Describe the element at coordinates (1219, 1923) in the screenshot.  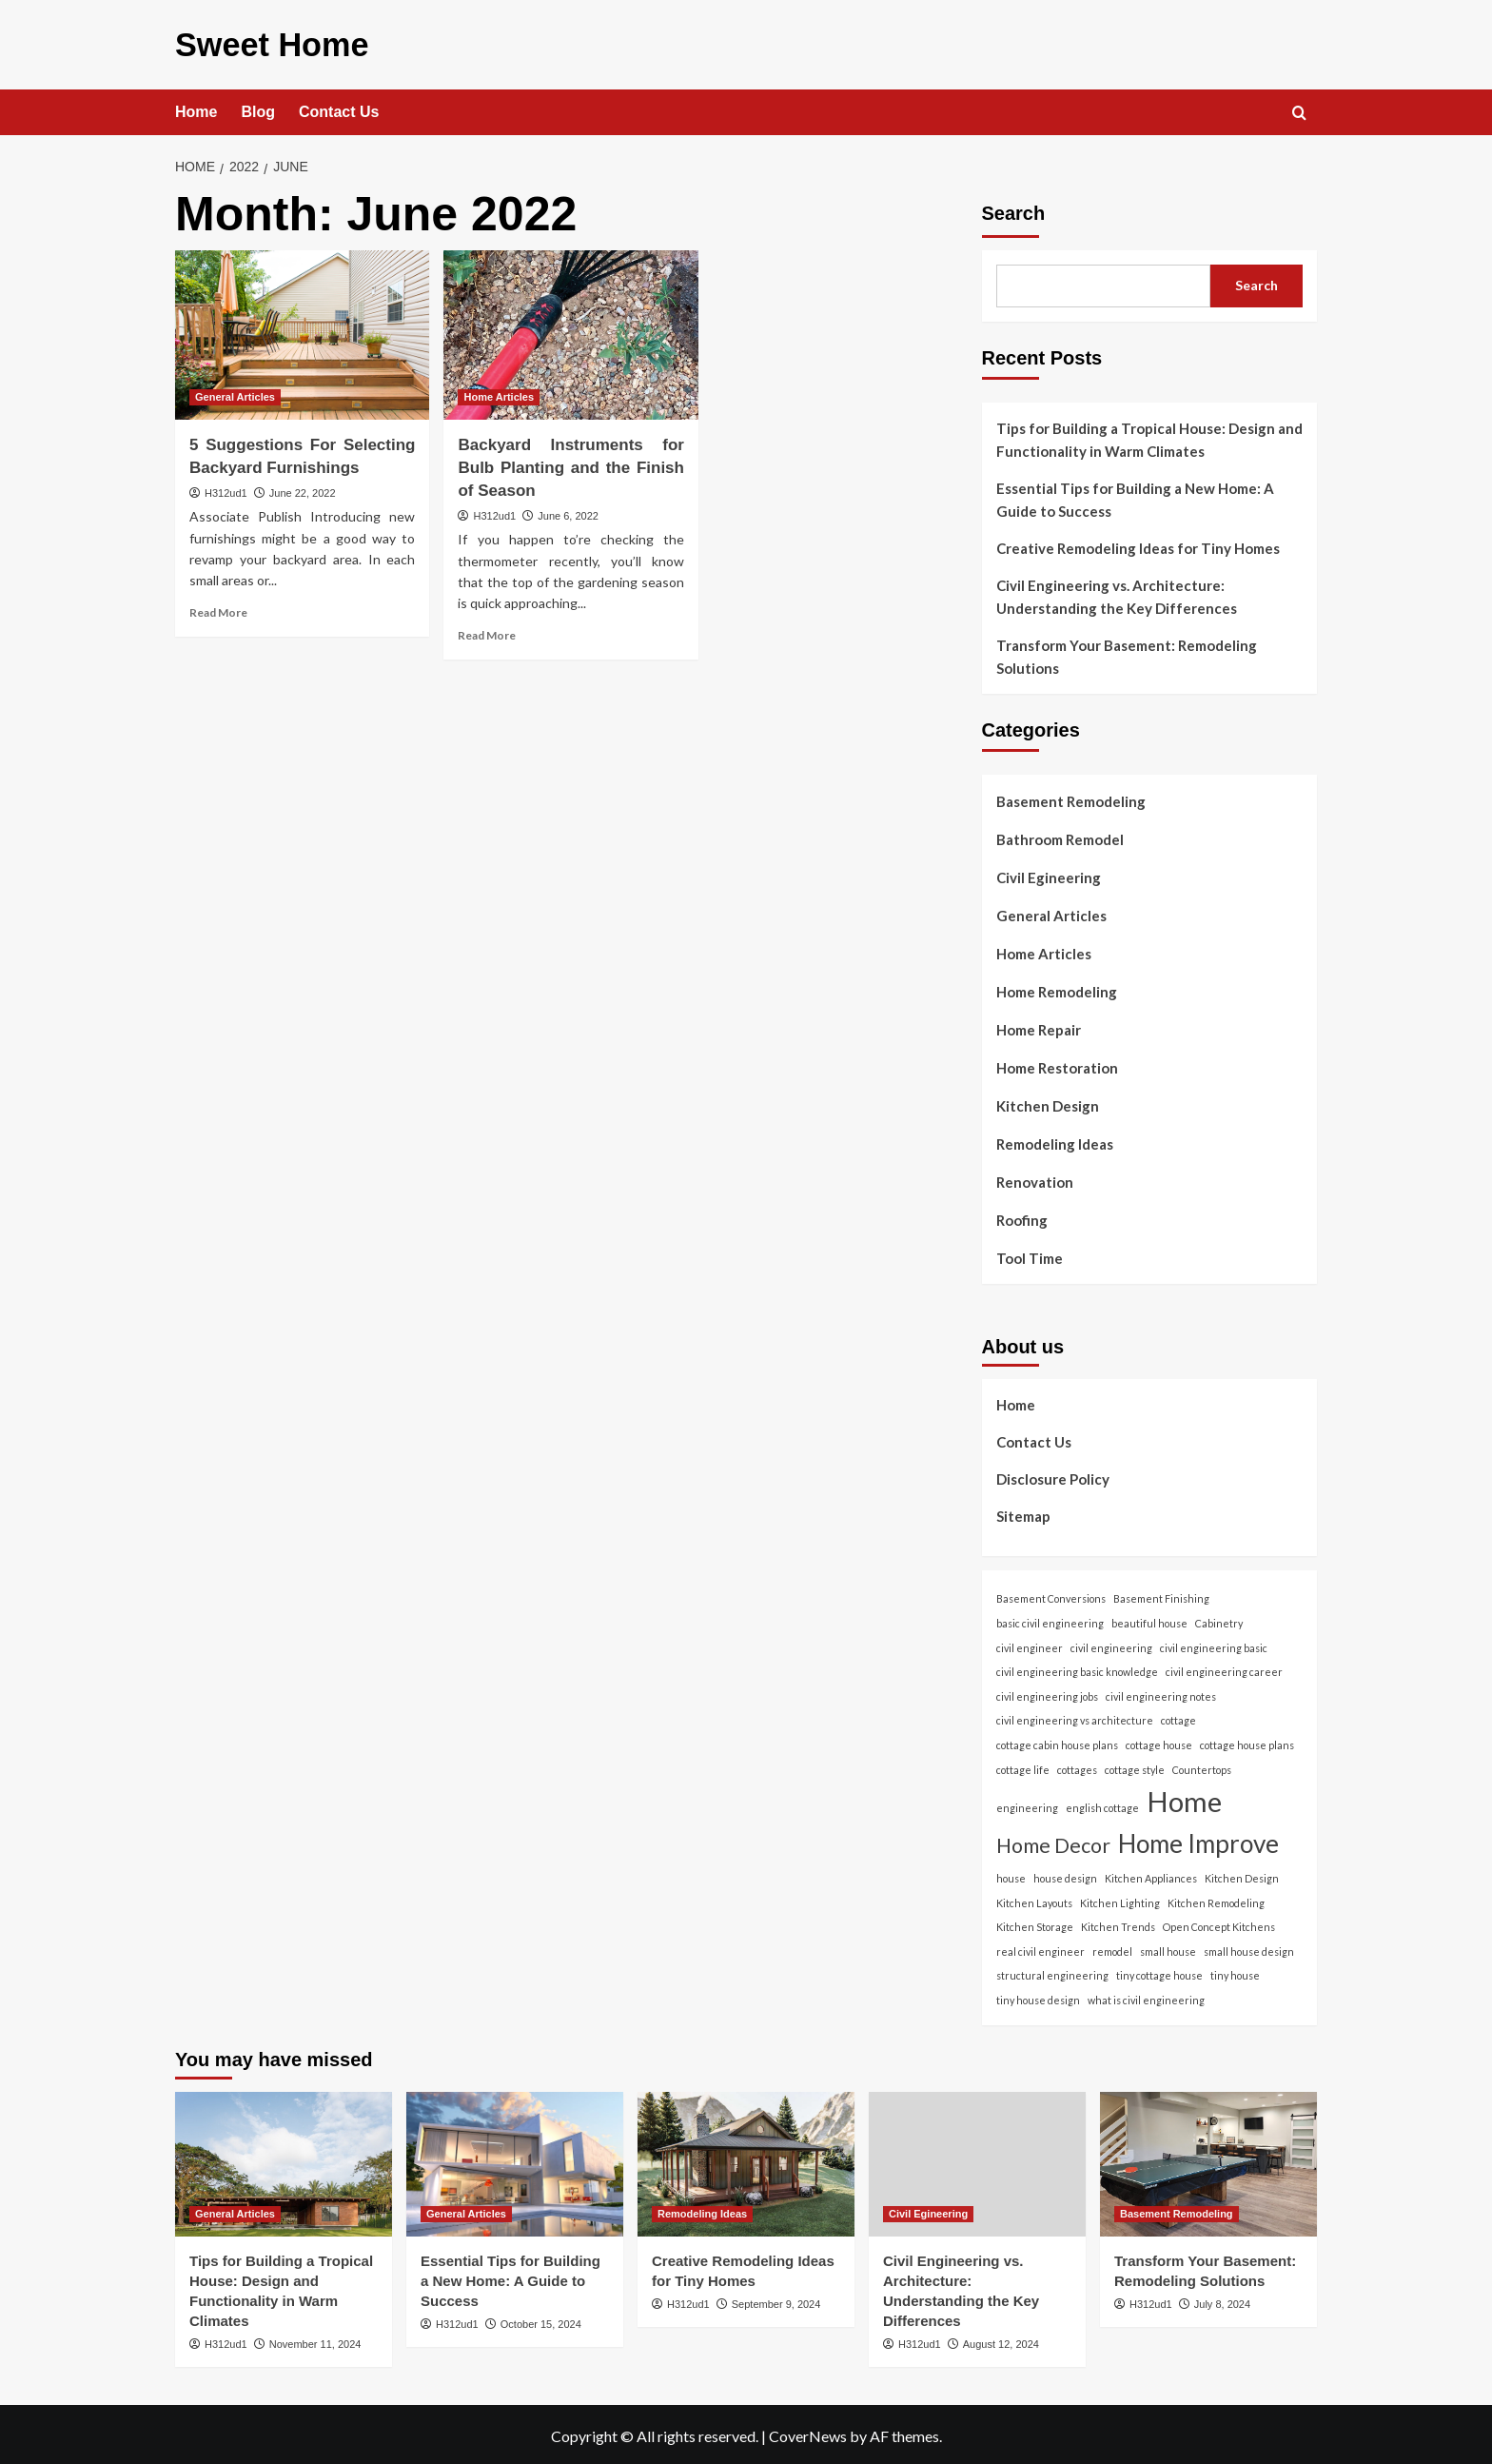
I see `Open Concept Kitchens [Open Concept Kitchens (1 item)]` at that location.